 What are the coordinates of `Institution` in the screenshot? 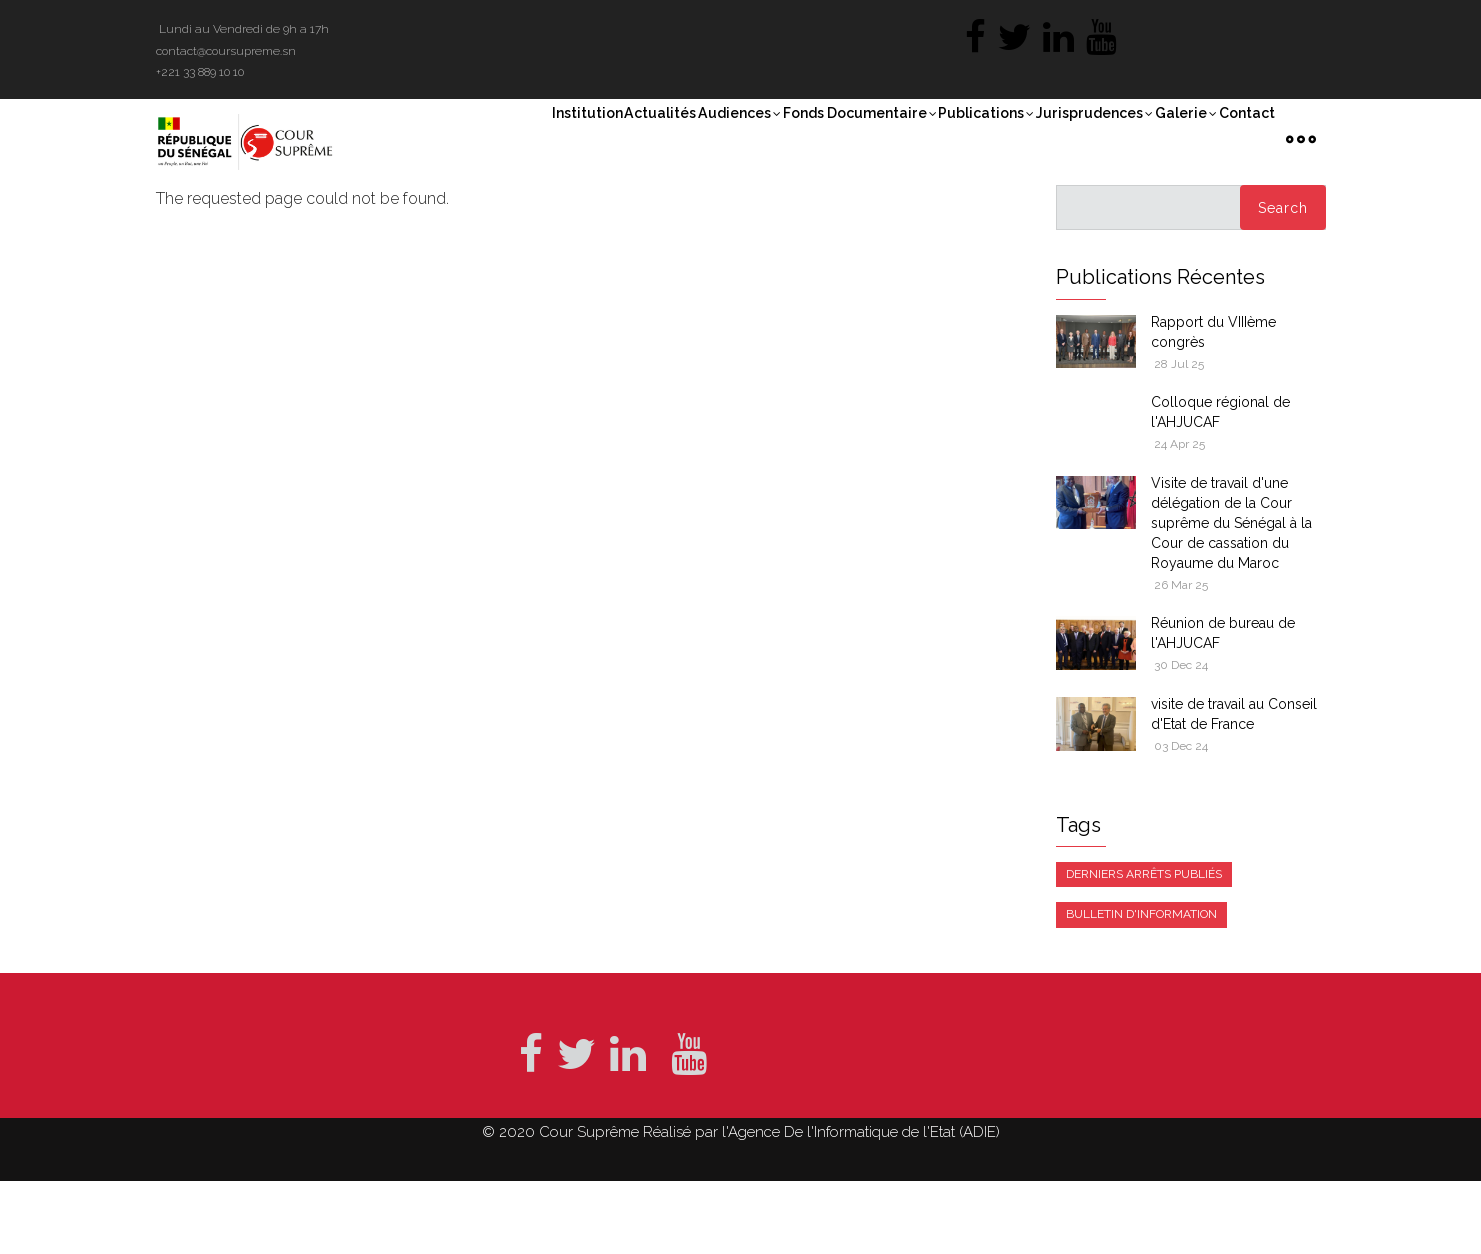 It's located at (455, 137).